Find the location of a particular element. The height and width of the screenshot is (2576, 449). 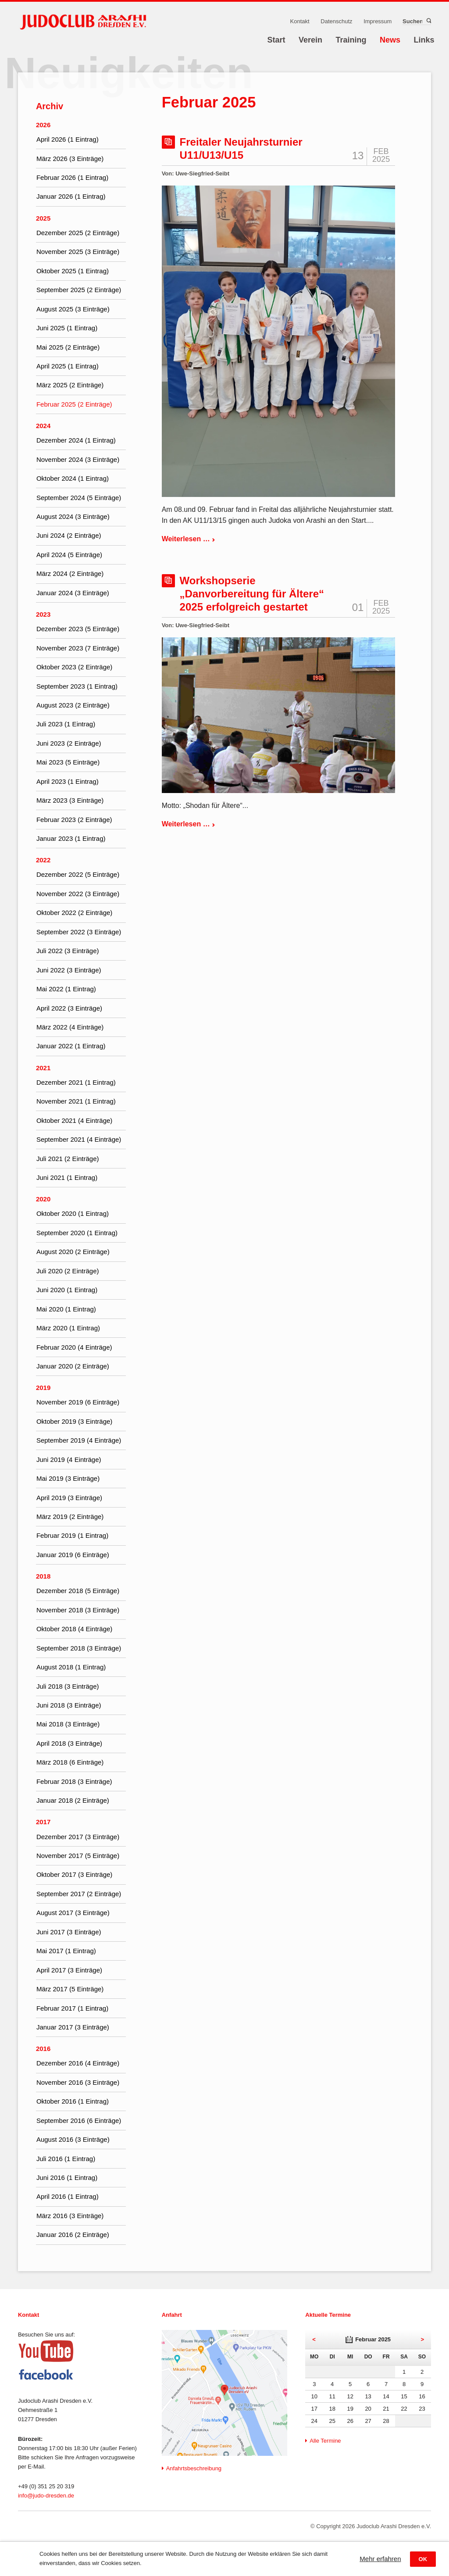

Mehr erfahren is located at coordinates (380, 2558).